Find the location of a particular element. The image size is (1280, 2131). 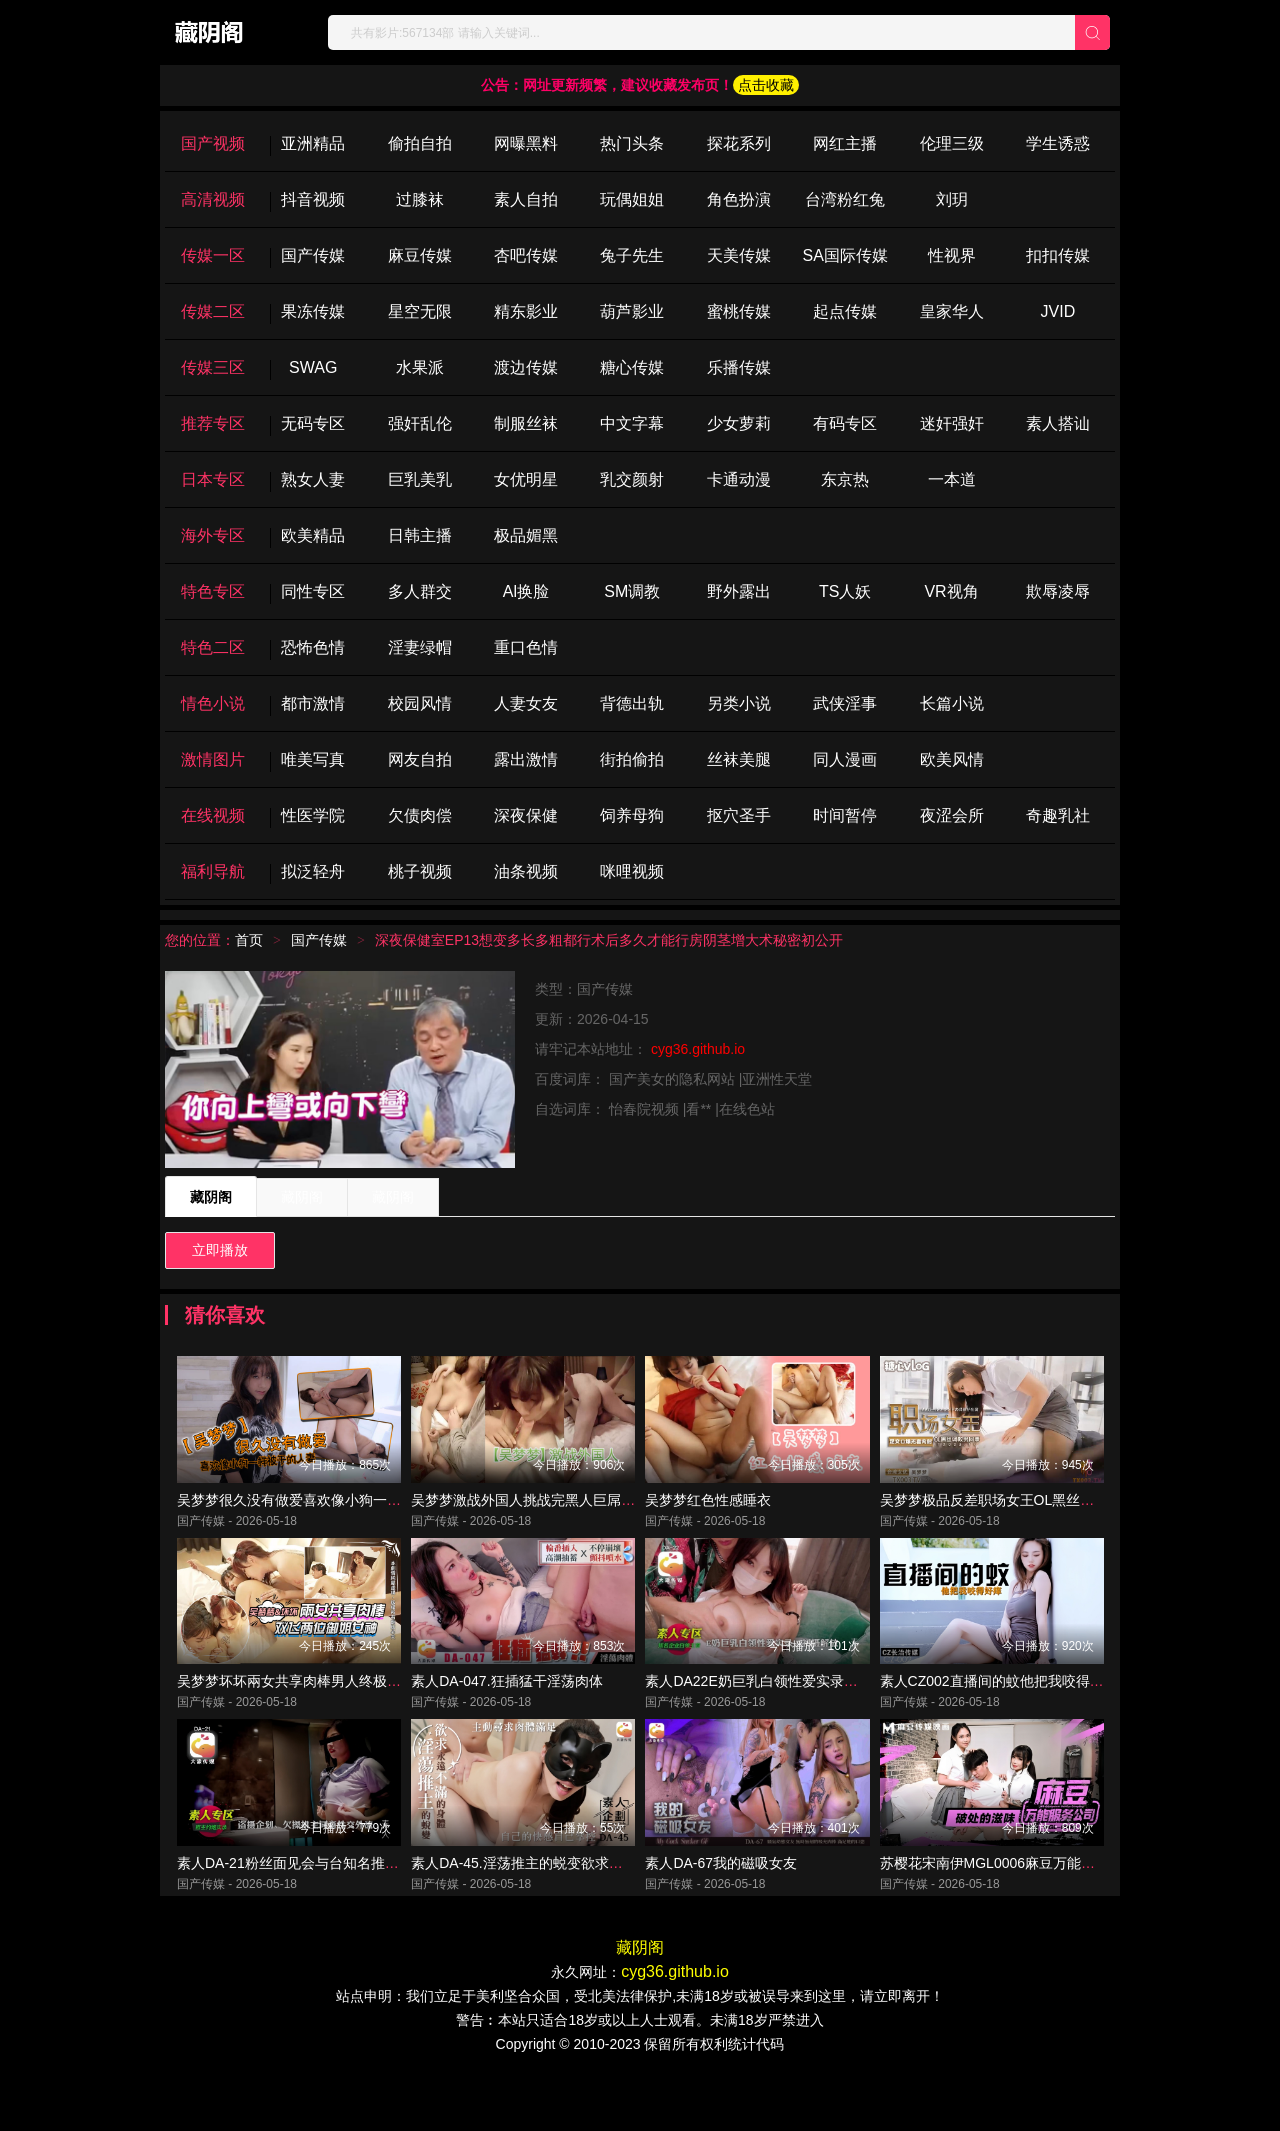

素人DA22E奶巨乳白领性爱实录初摄解放 is located at coordinates (772, 1718).